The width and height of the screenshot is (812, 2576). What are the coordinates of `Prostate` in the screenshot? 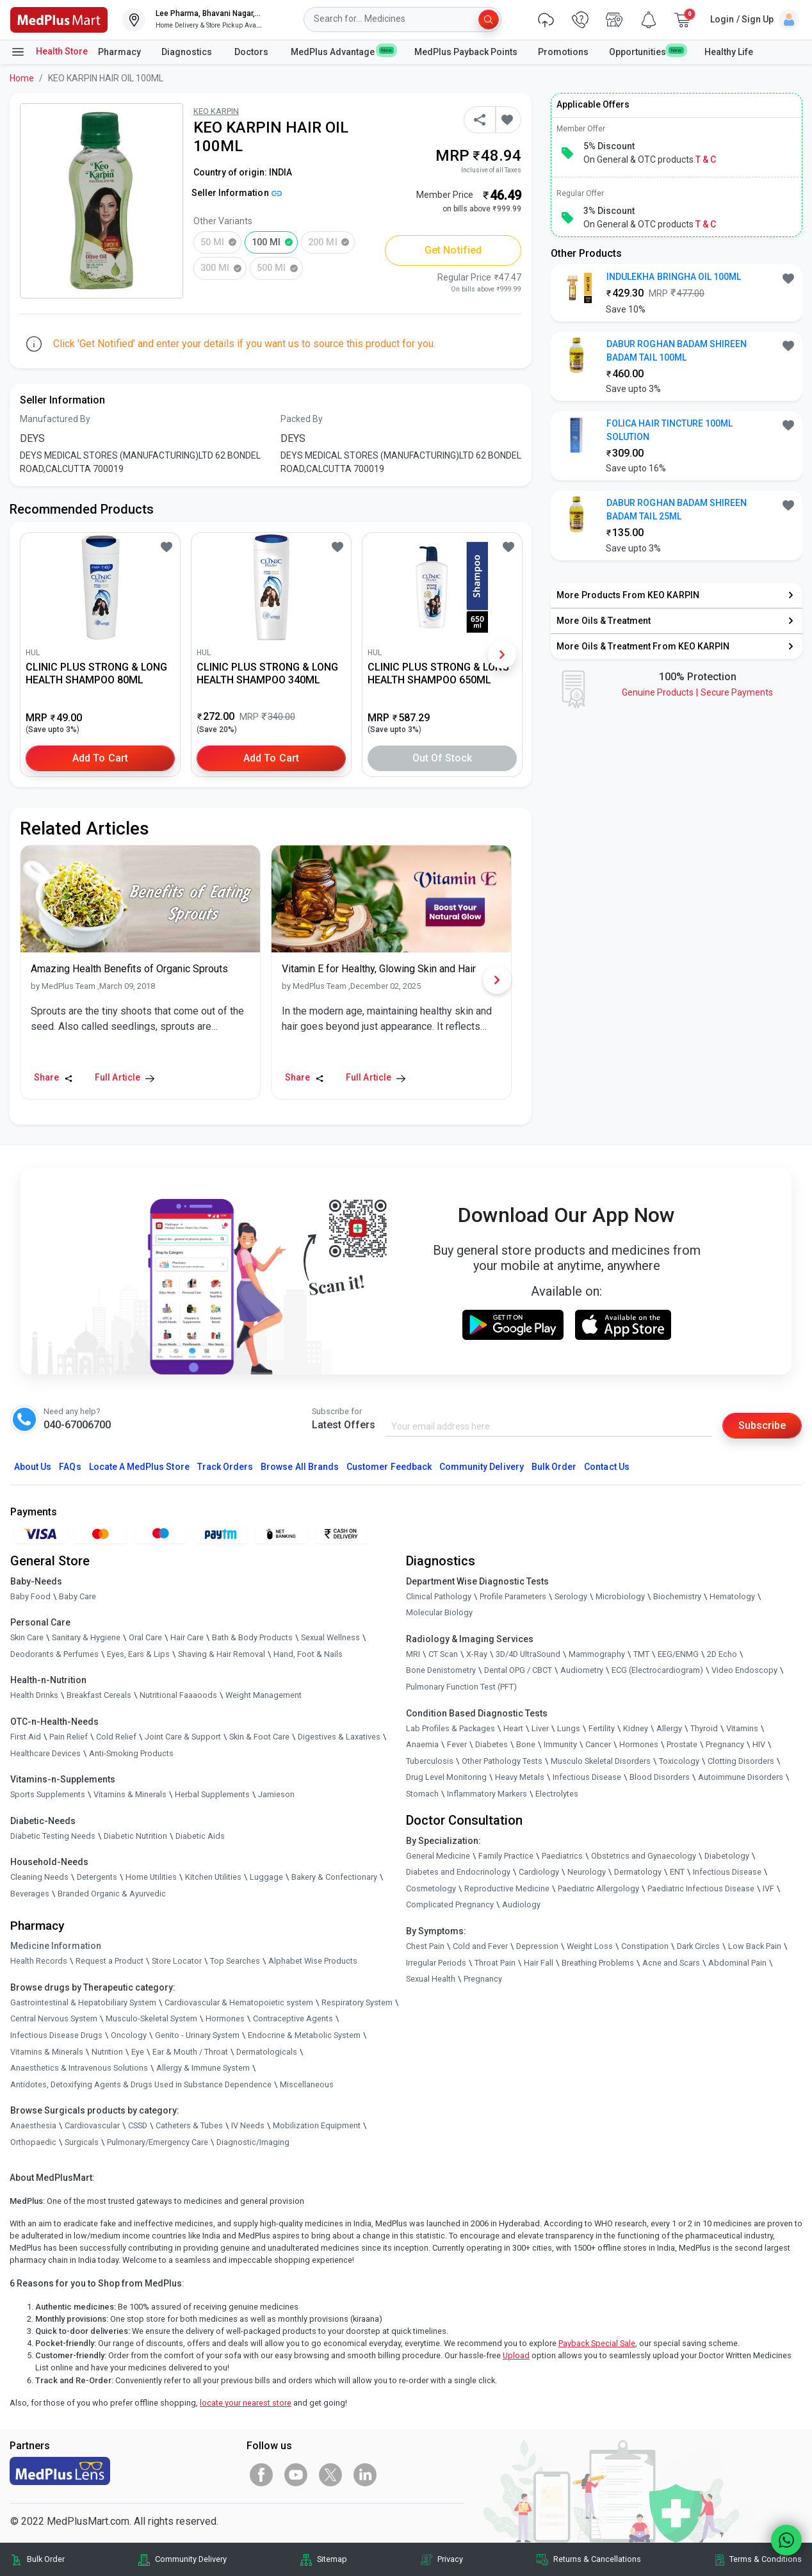 It's located at (682, 1744).